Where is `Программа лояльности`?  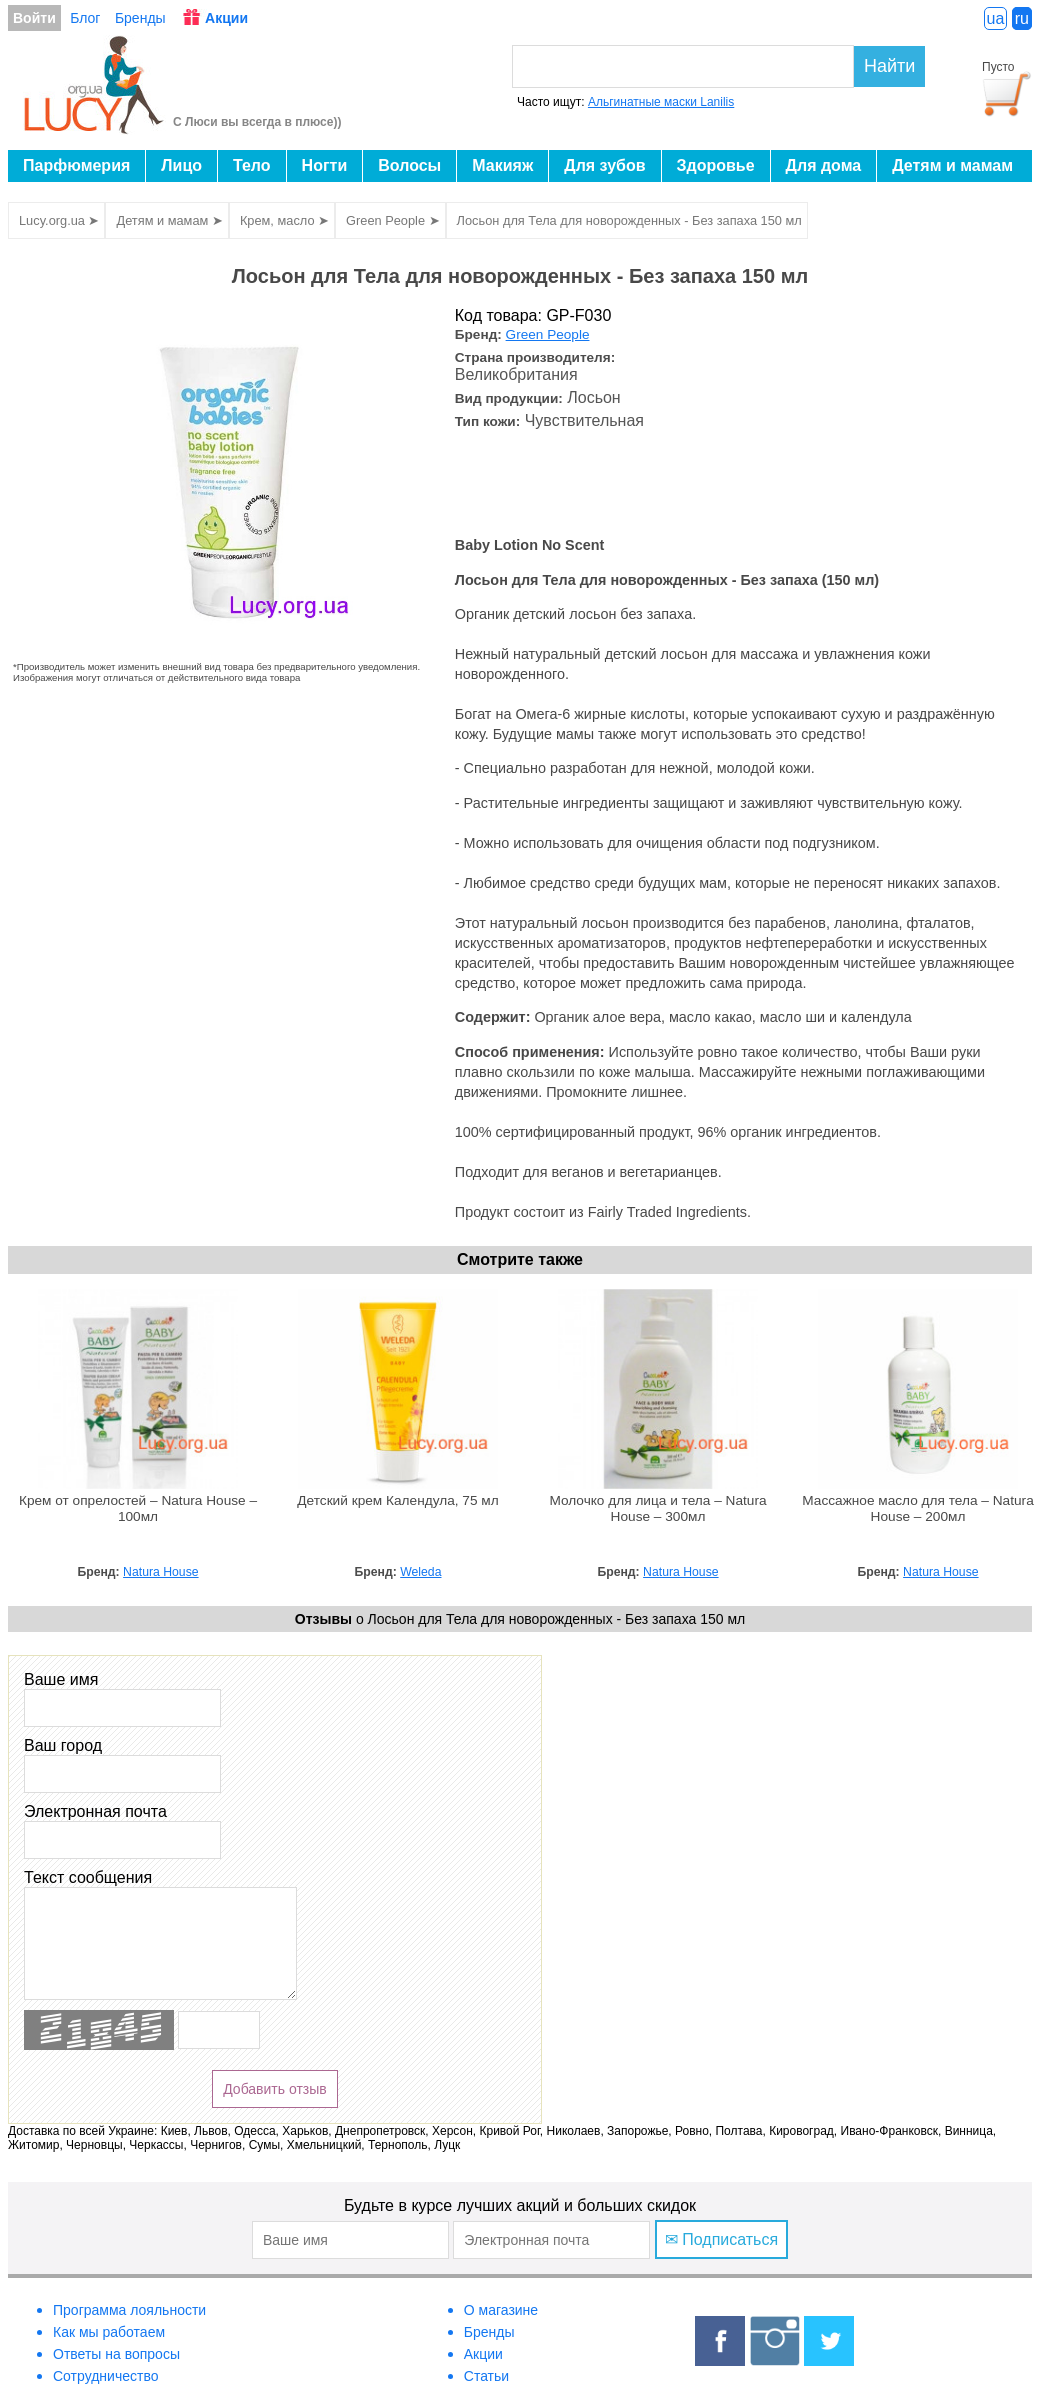 Программа лояльности is located at coordinates (129, 2310).